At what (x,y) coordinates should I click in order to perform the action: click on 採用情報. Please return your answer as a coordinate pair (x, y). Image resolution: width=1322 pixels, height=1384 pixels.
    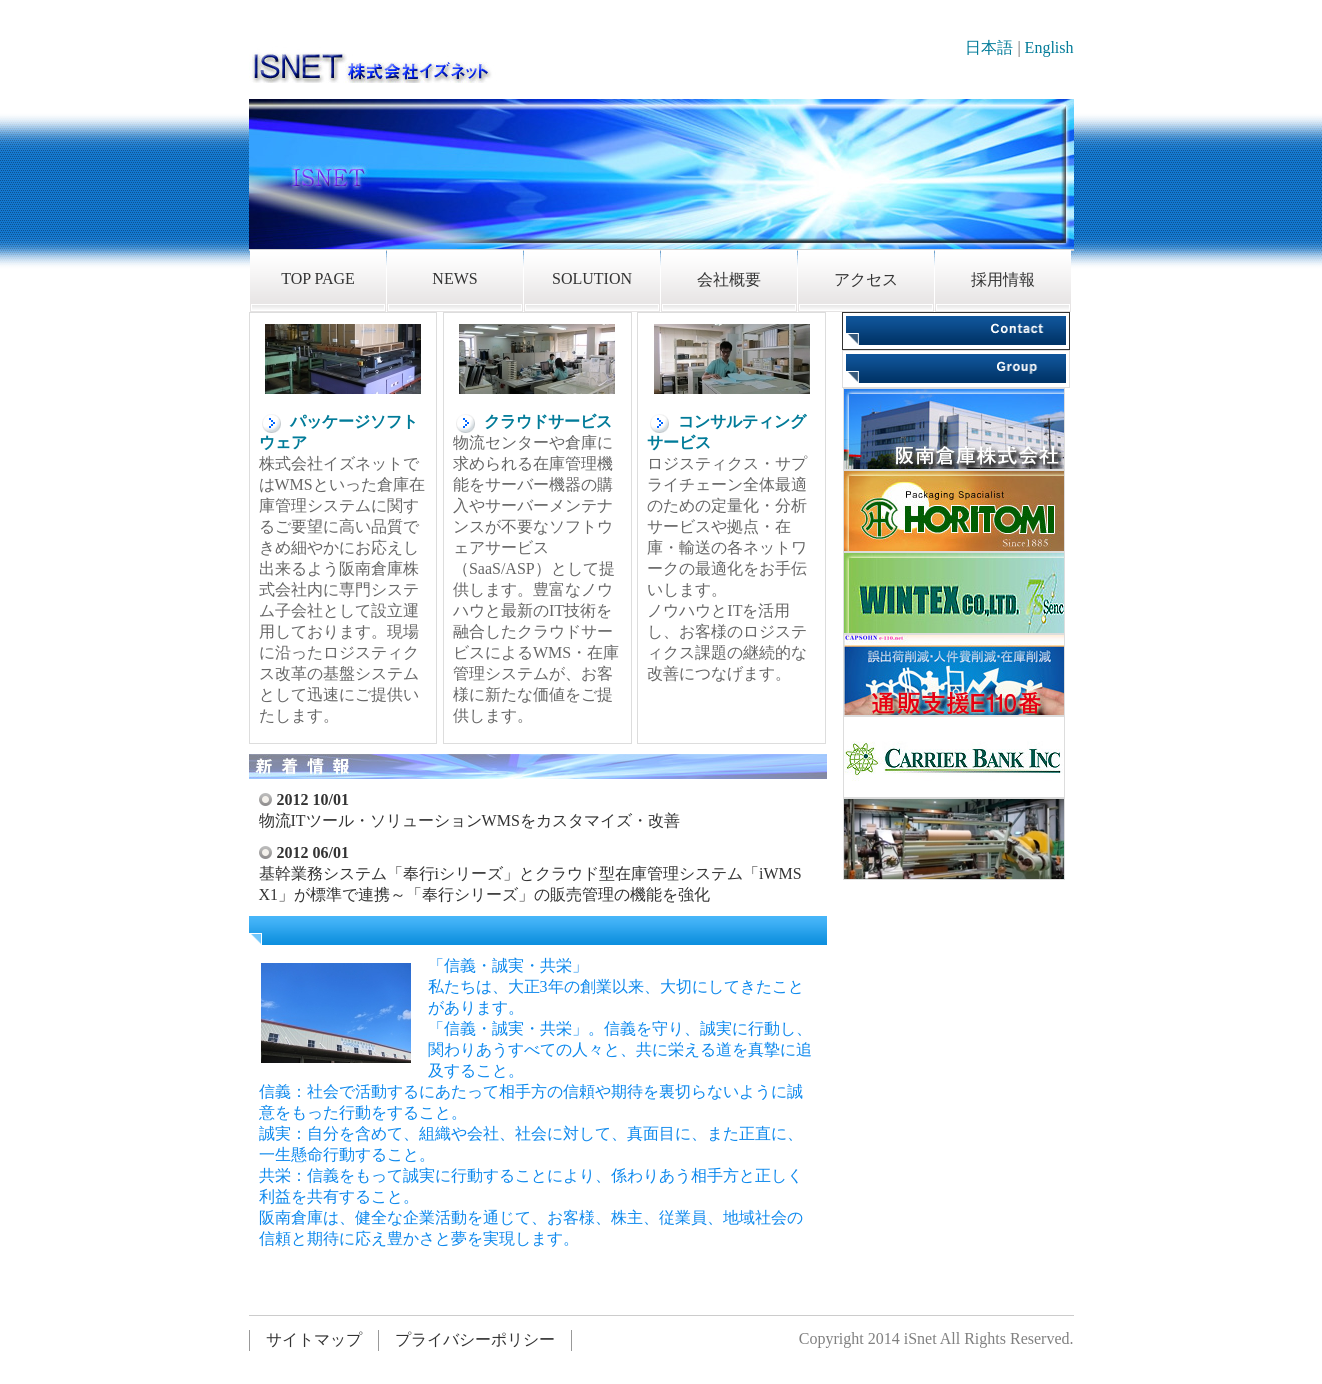
    Looking at the image, I should click on (1003, 279).